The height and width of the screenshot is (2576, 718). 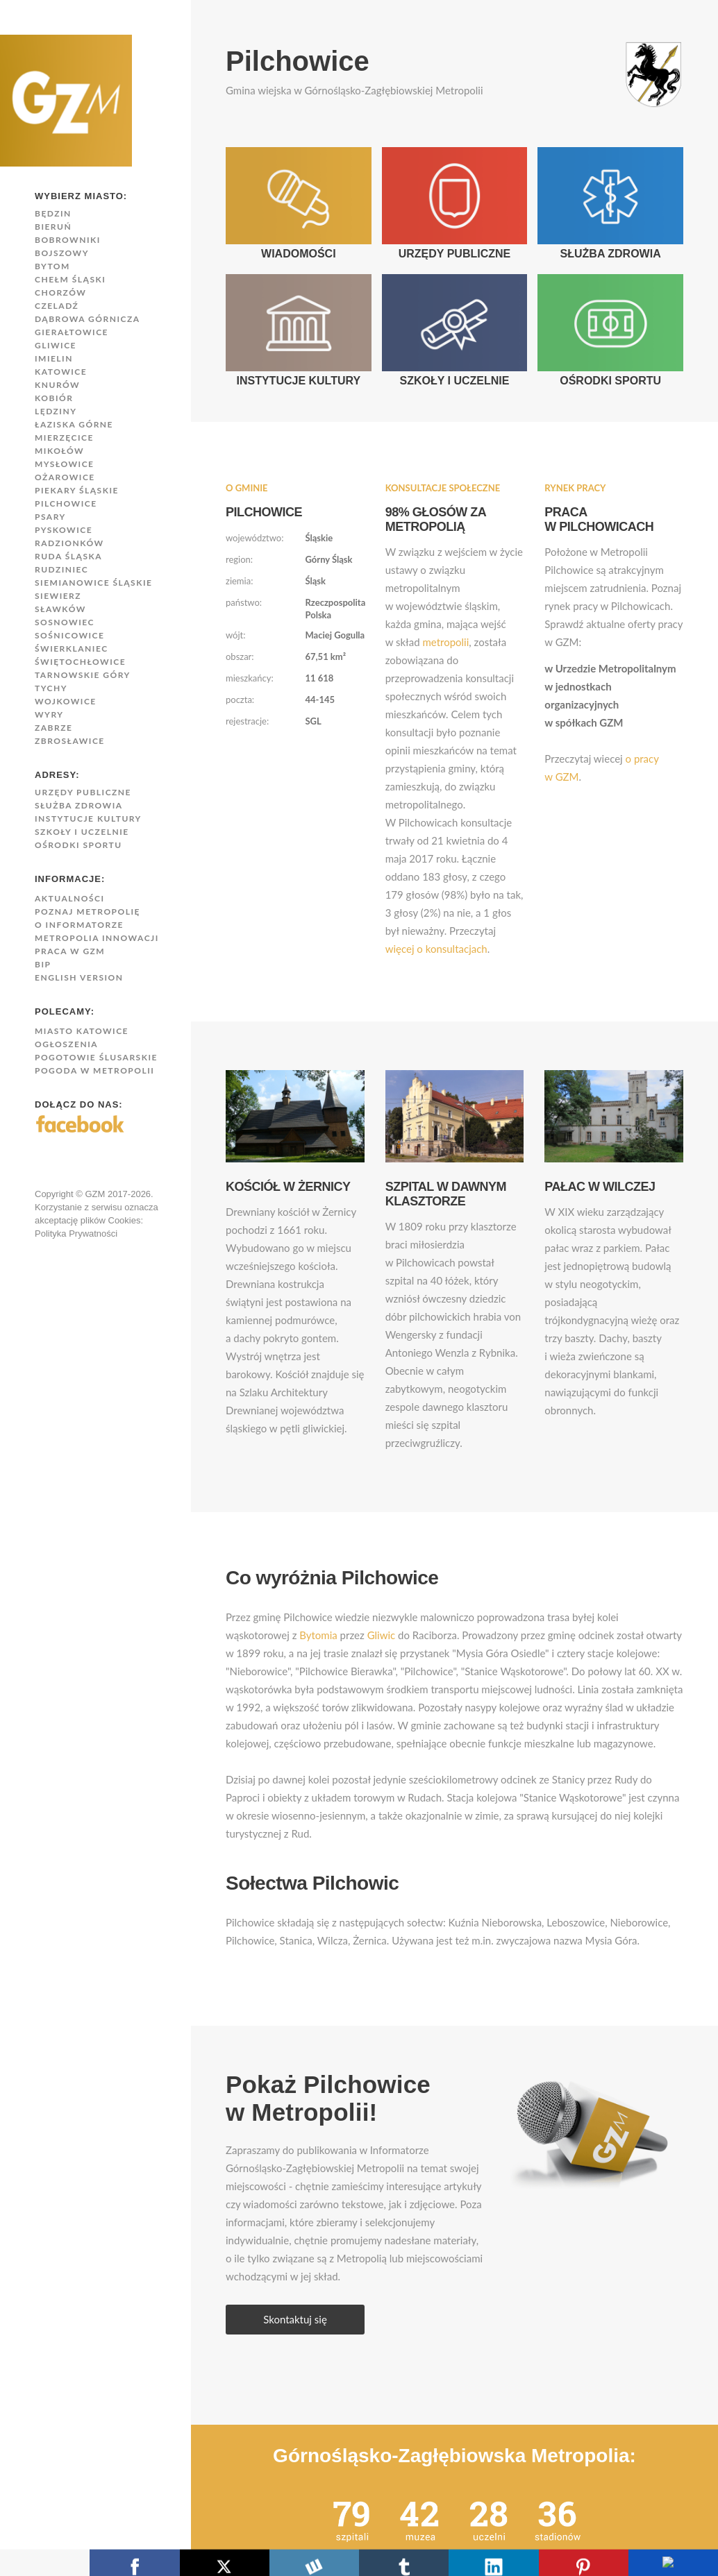 What do you see at coordinates (43, 964) in the screenshot?
I see `BIP` at bounding box center [43, 964].